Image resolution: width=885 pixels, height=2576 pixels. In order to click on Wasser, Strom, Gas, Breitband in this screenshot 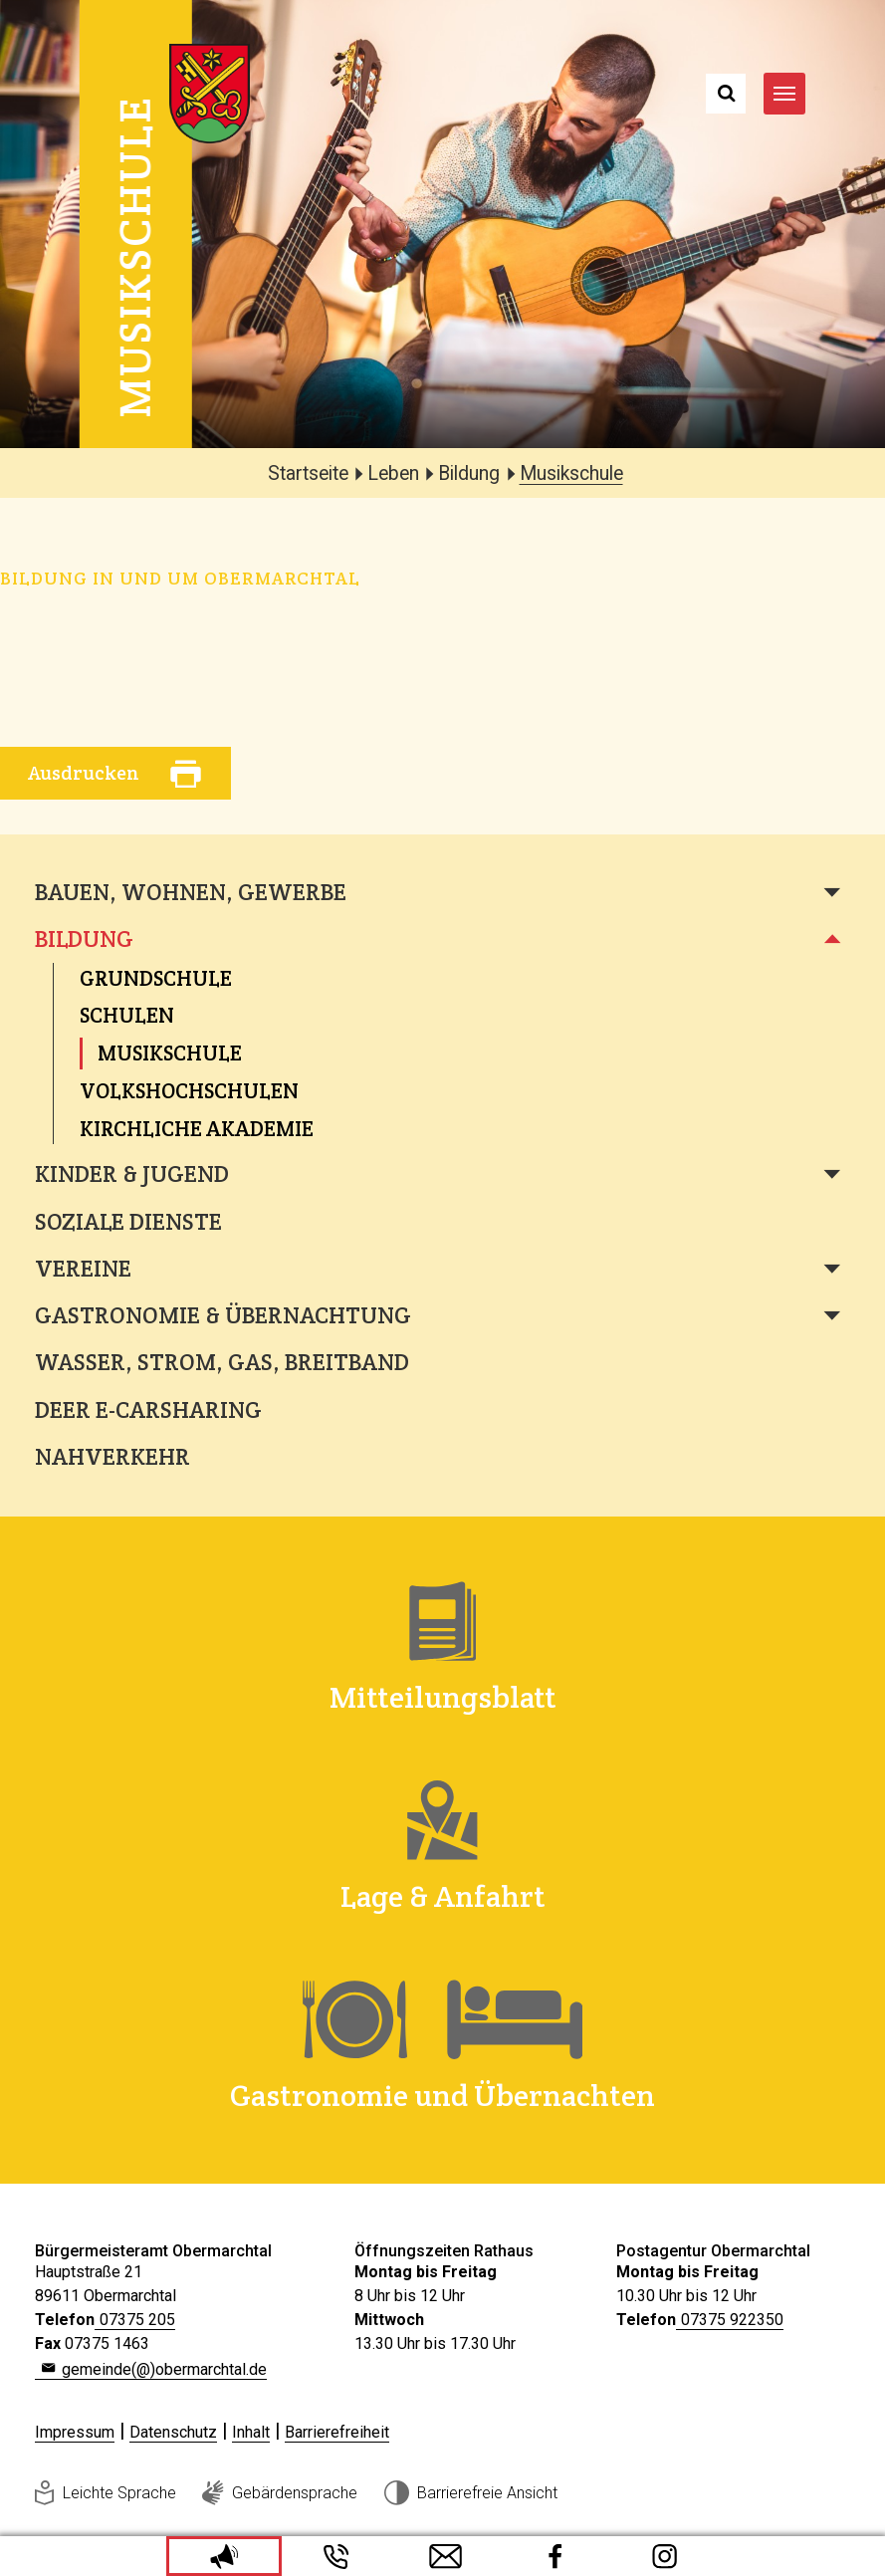, I will do `click(222, 1362)`.